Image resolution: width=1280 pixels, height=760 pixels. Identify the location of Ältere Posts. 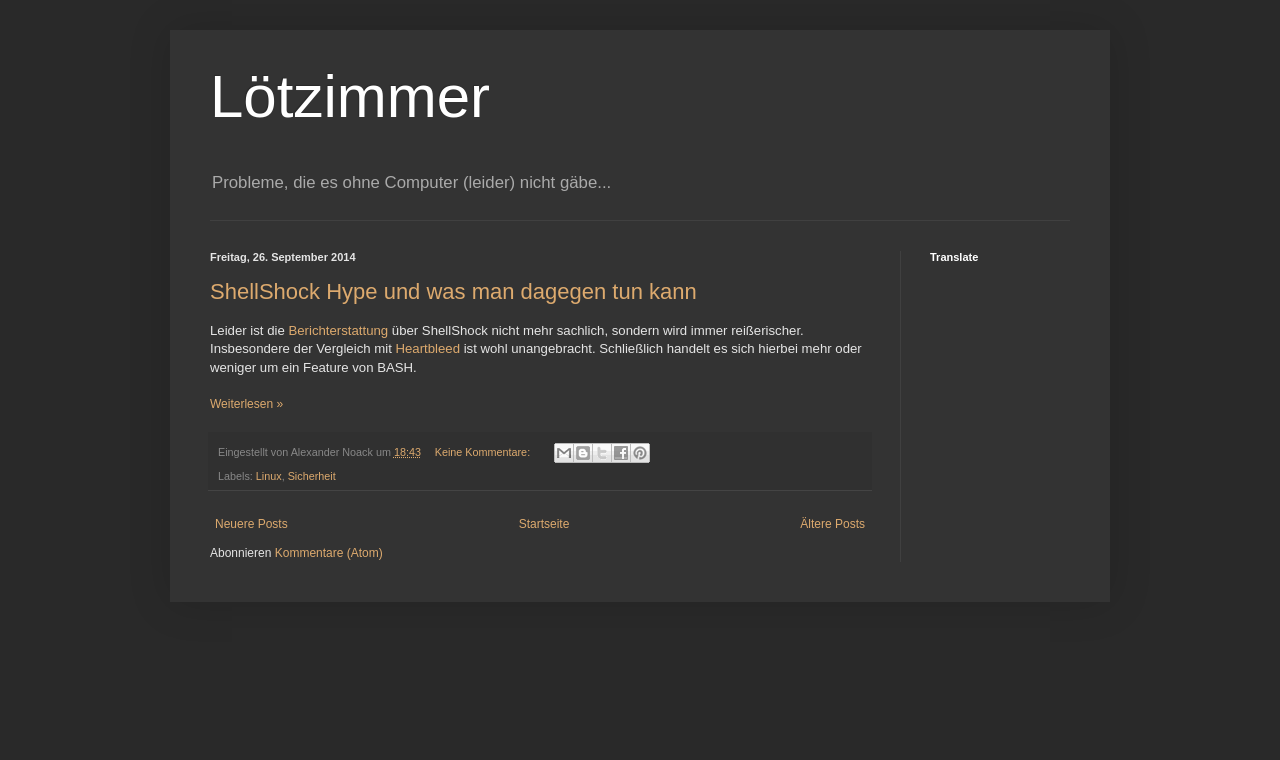
(832, 524).